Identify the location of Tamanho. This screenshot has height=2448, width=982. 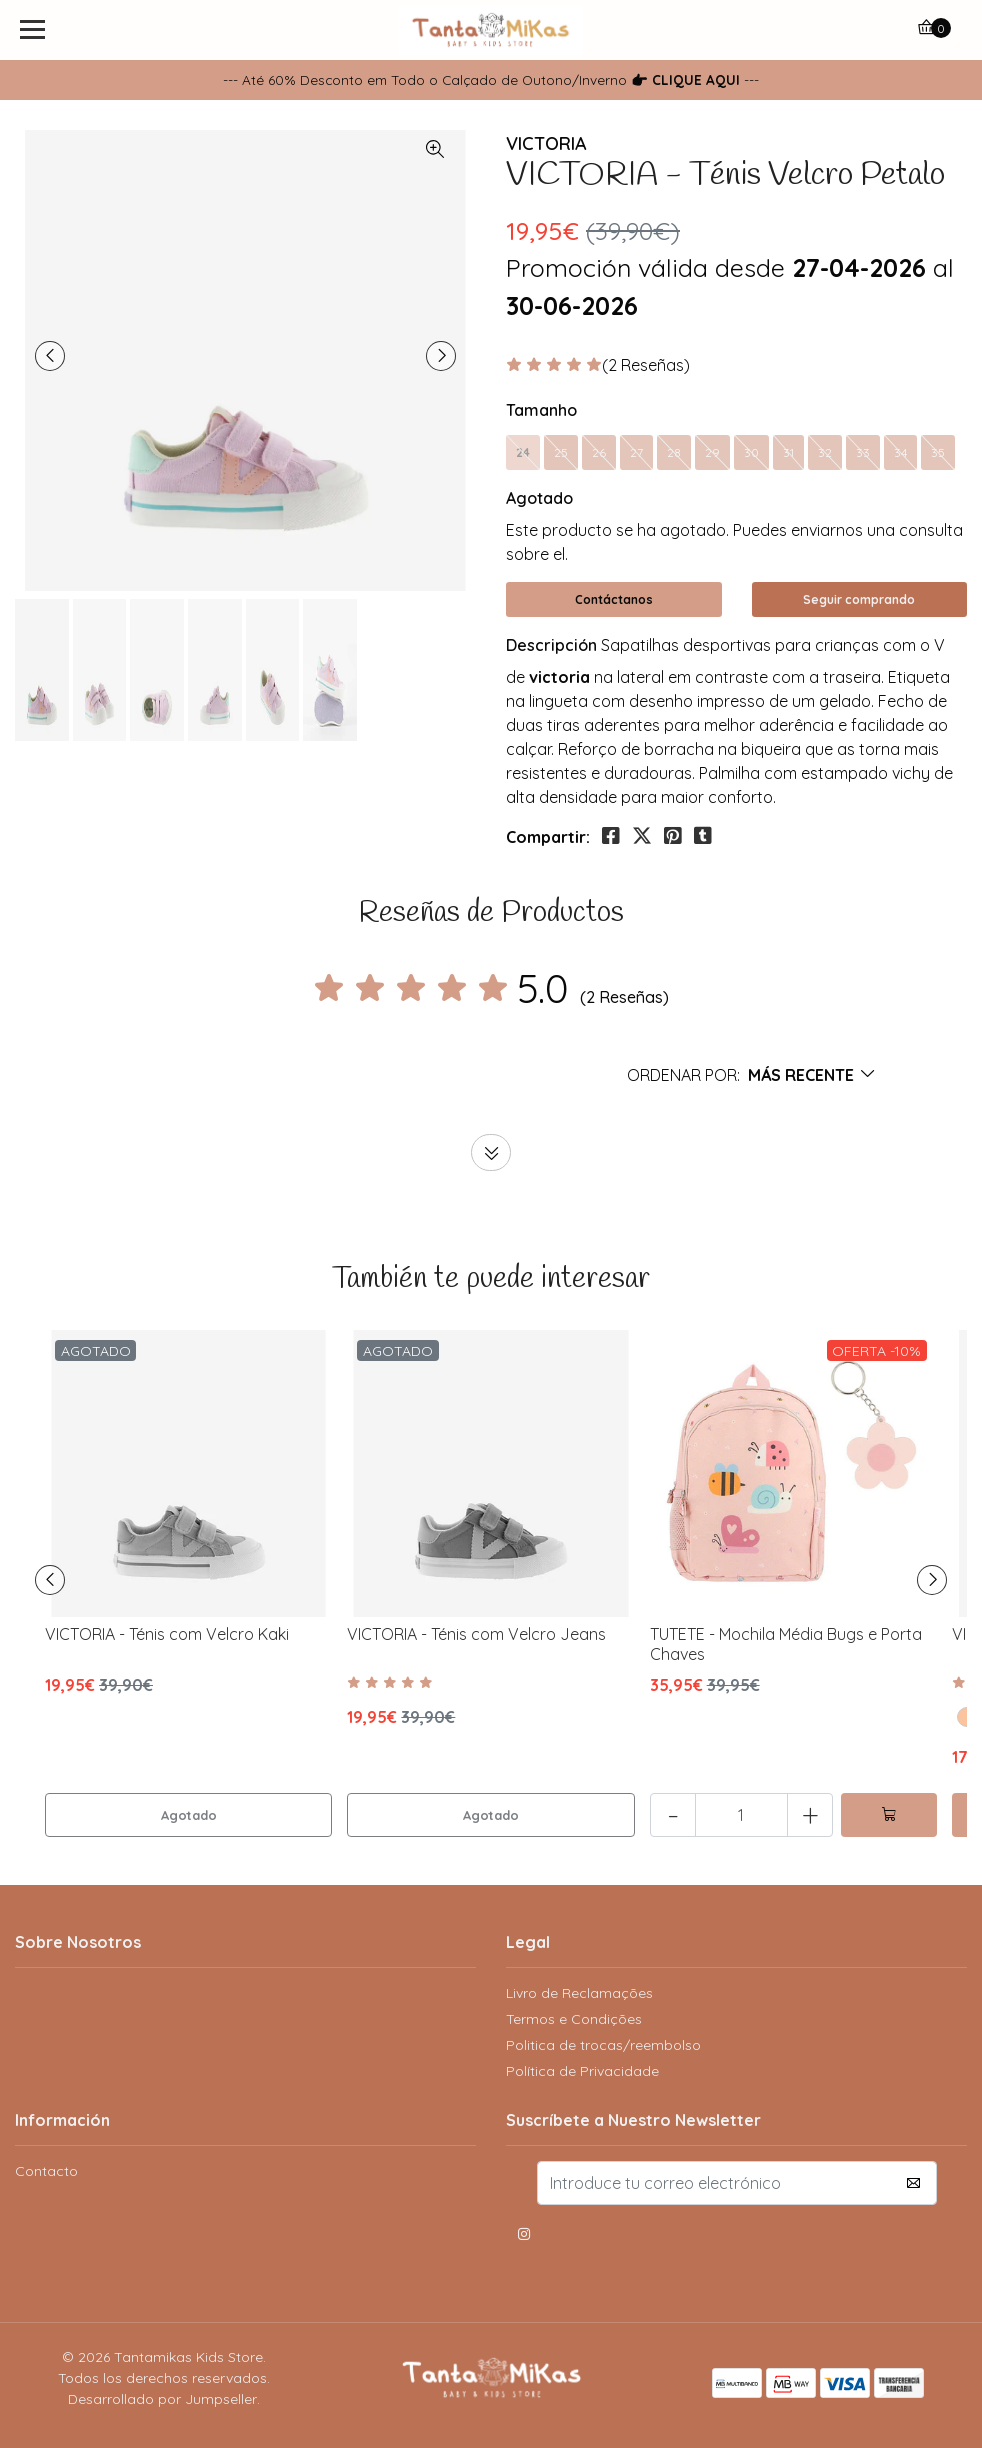
(541, 410).